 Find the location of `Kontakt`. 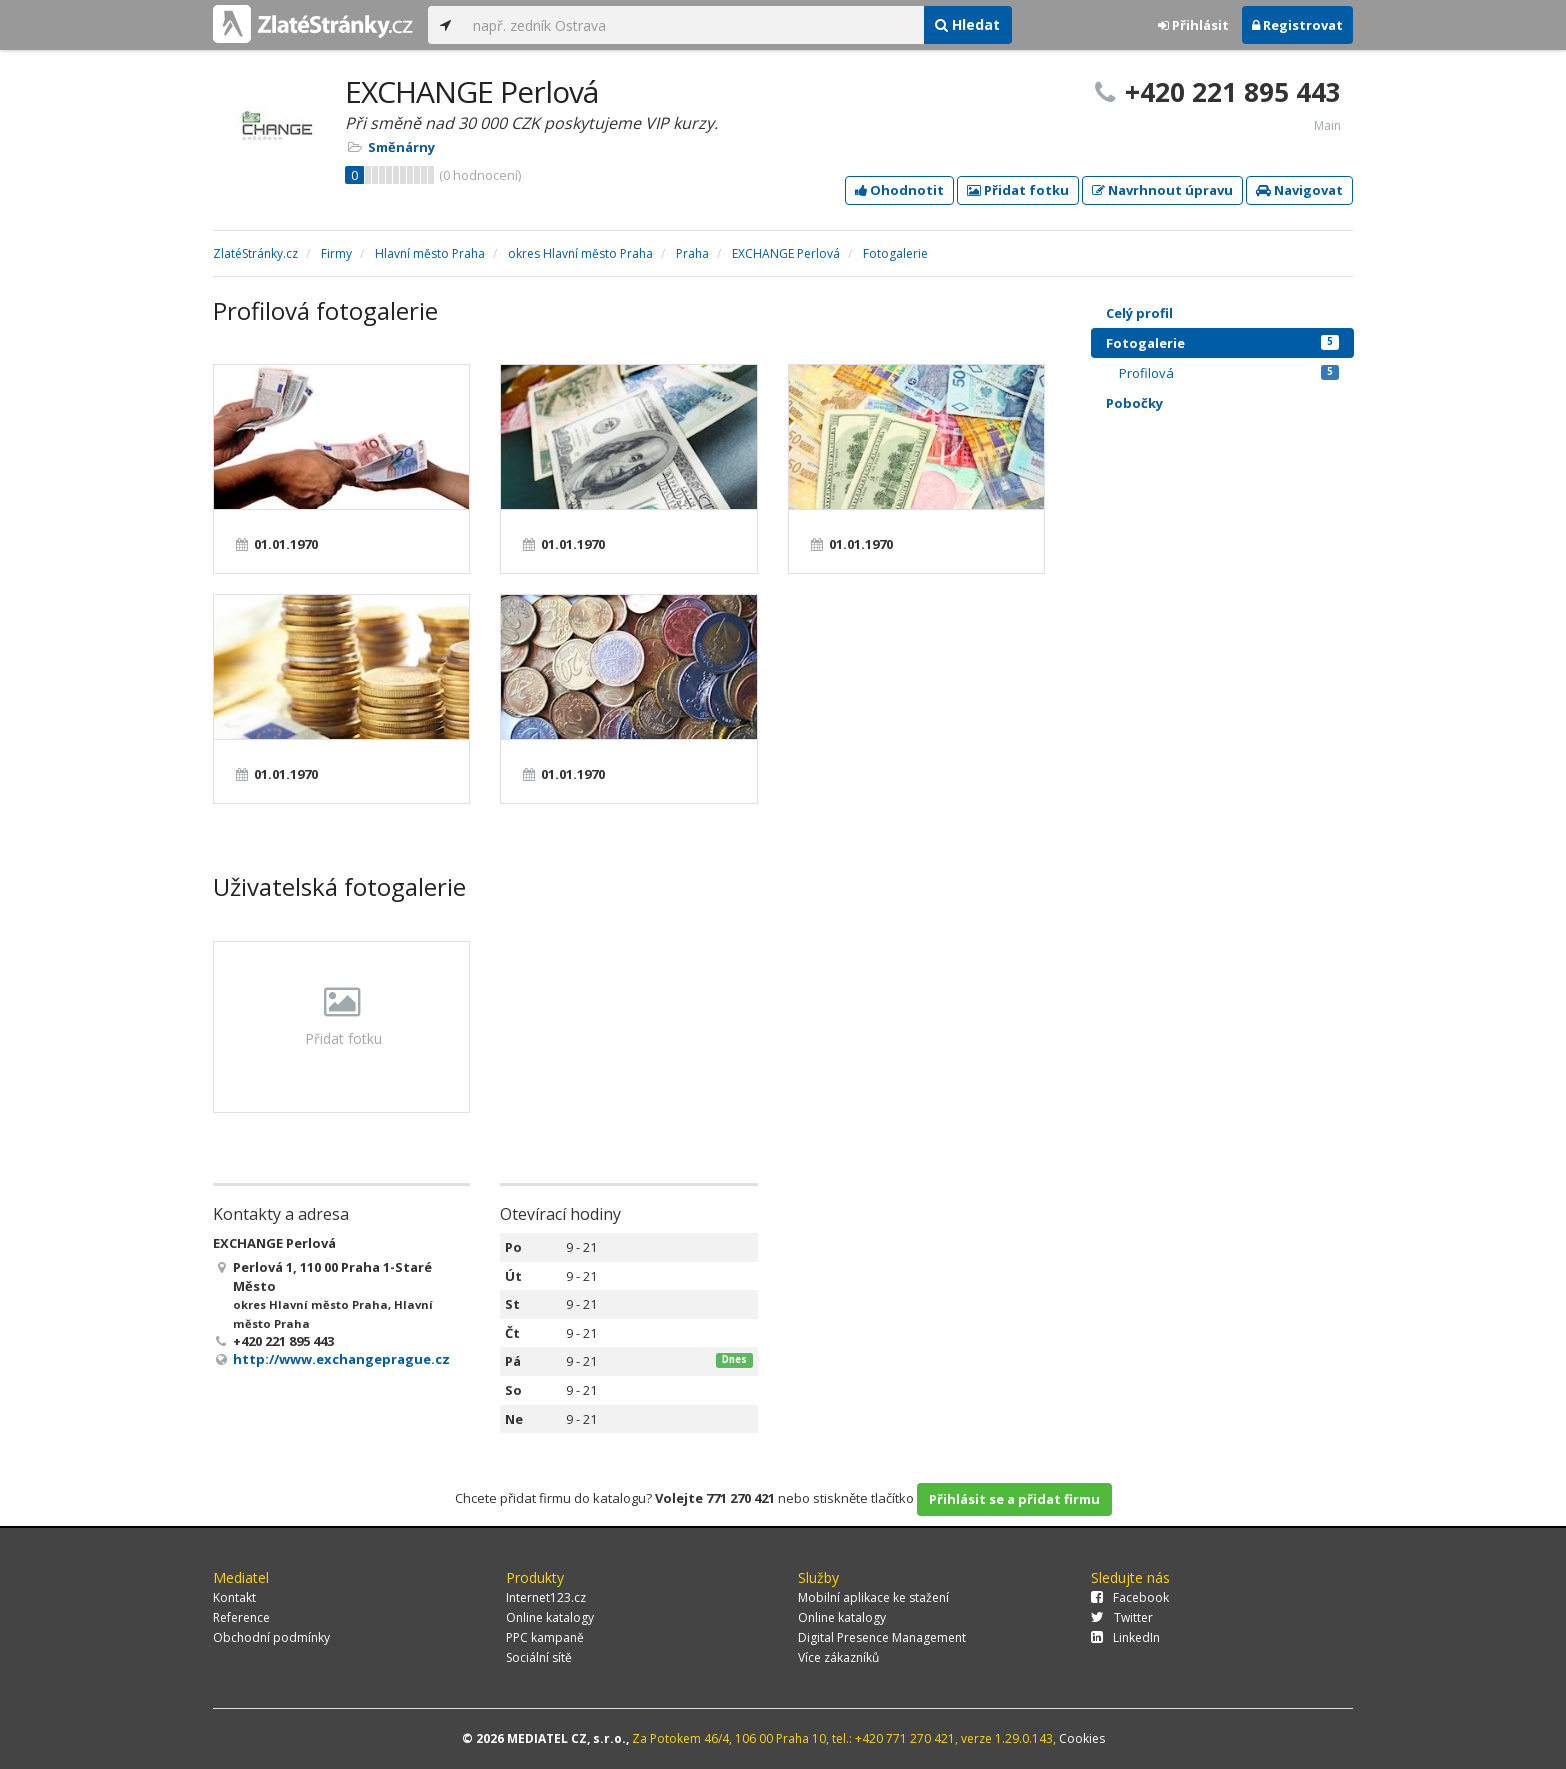

Kontakt is located at coordinates (234, 1597).